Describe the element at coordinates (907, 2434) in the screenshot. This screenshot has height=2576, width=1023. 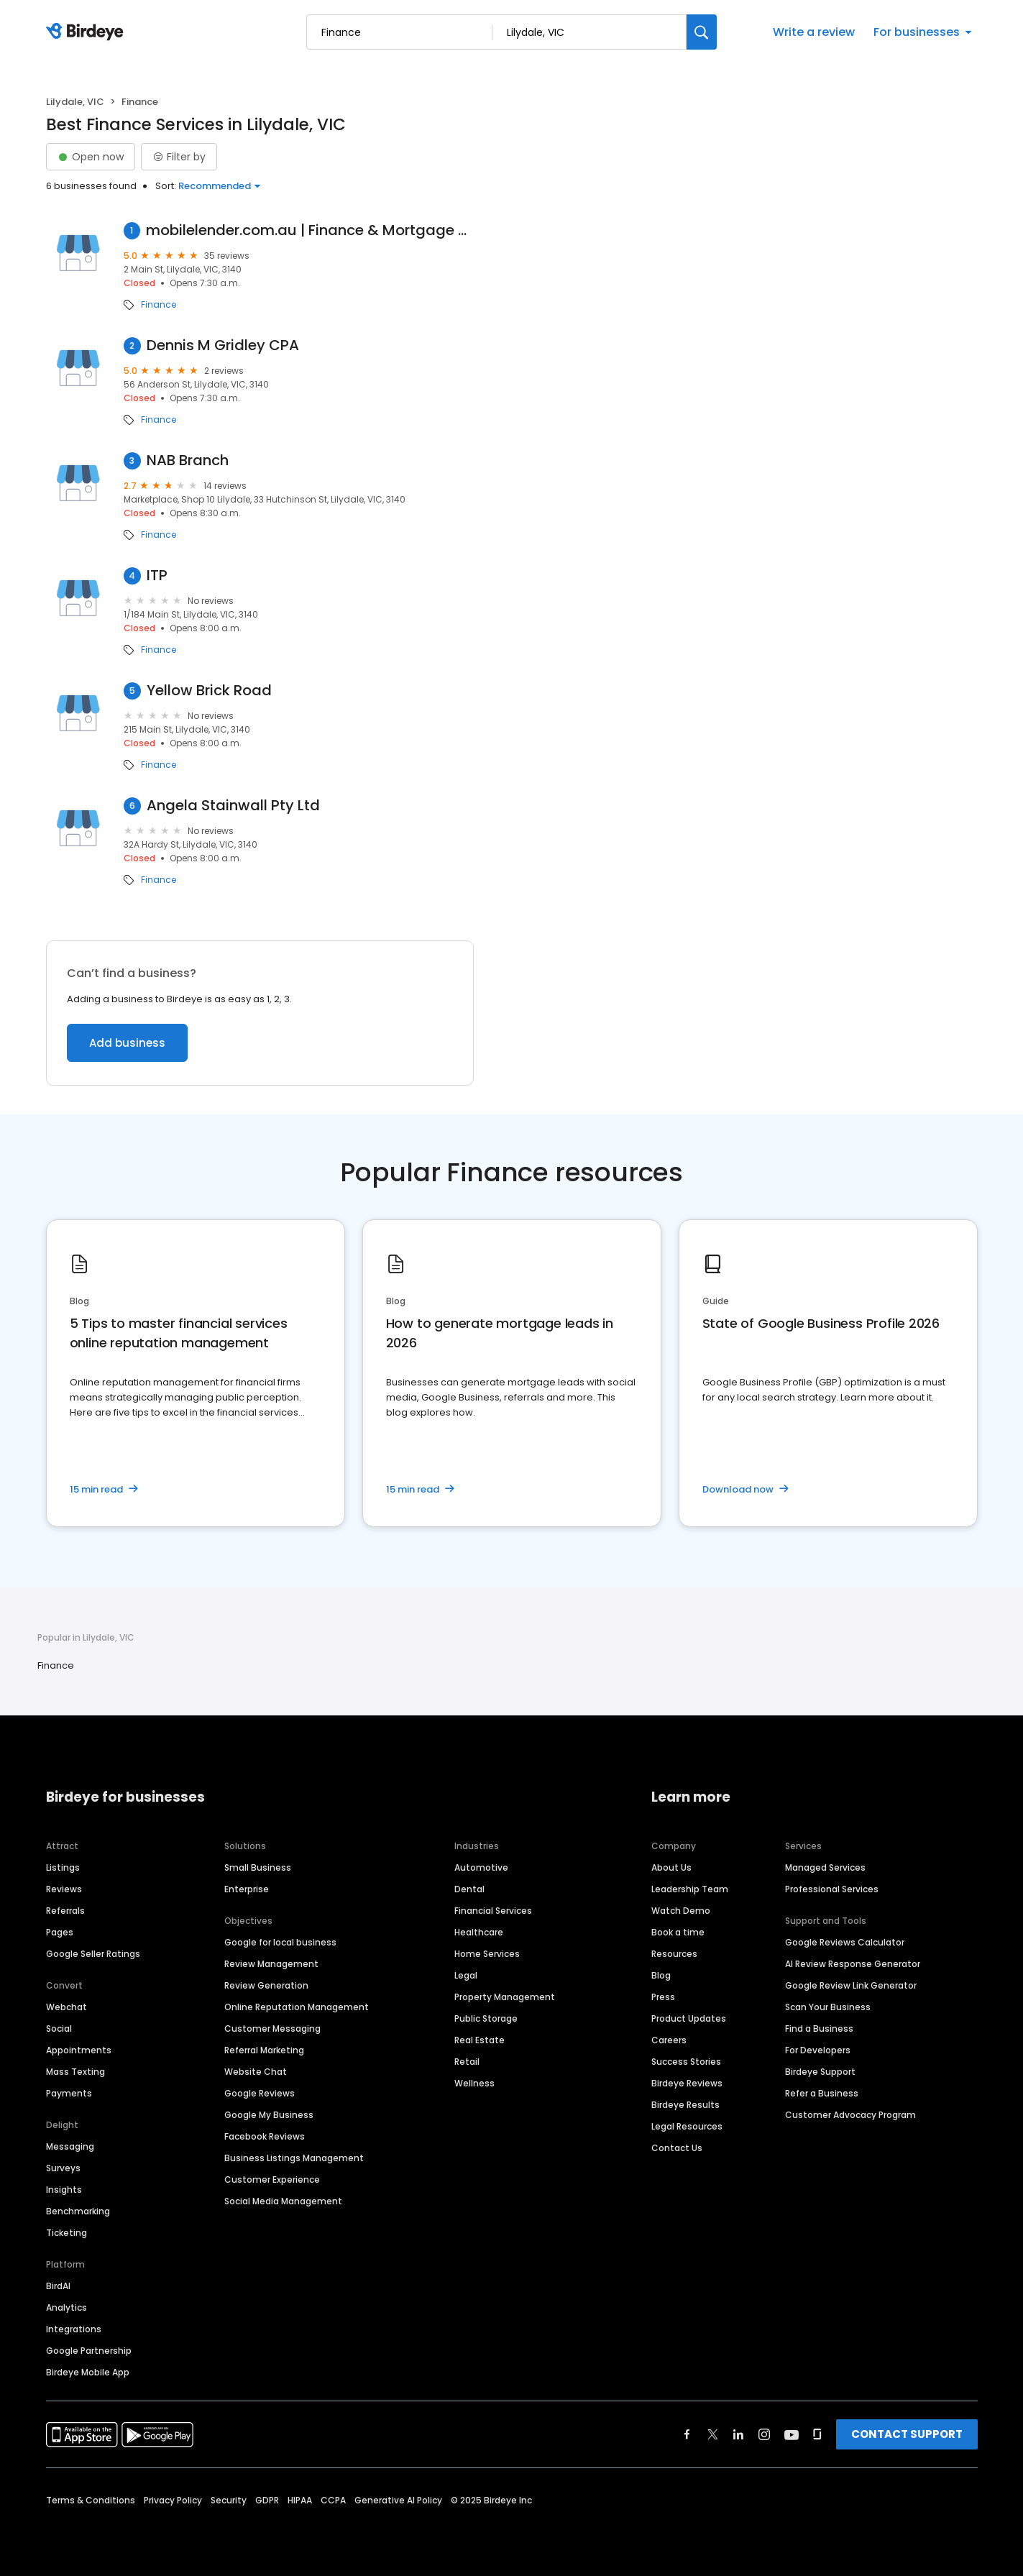
I see `CONTACT SUPPORT` at that location.